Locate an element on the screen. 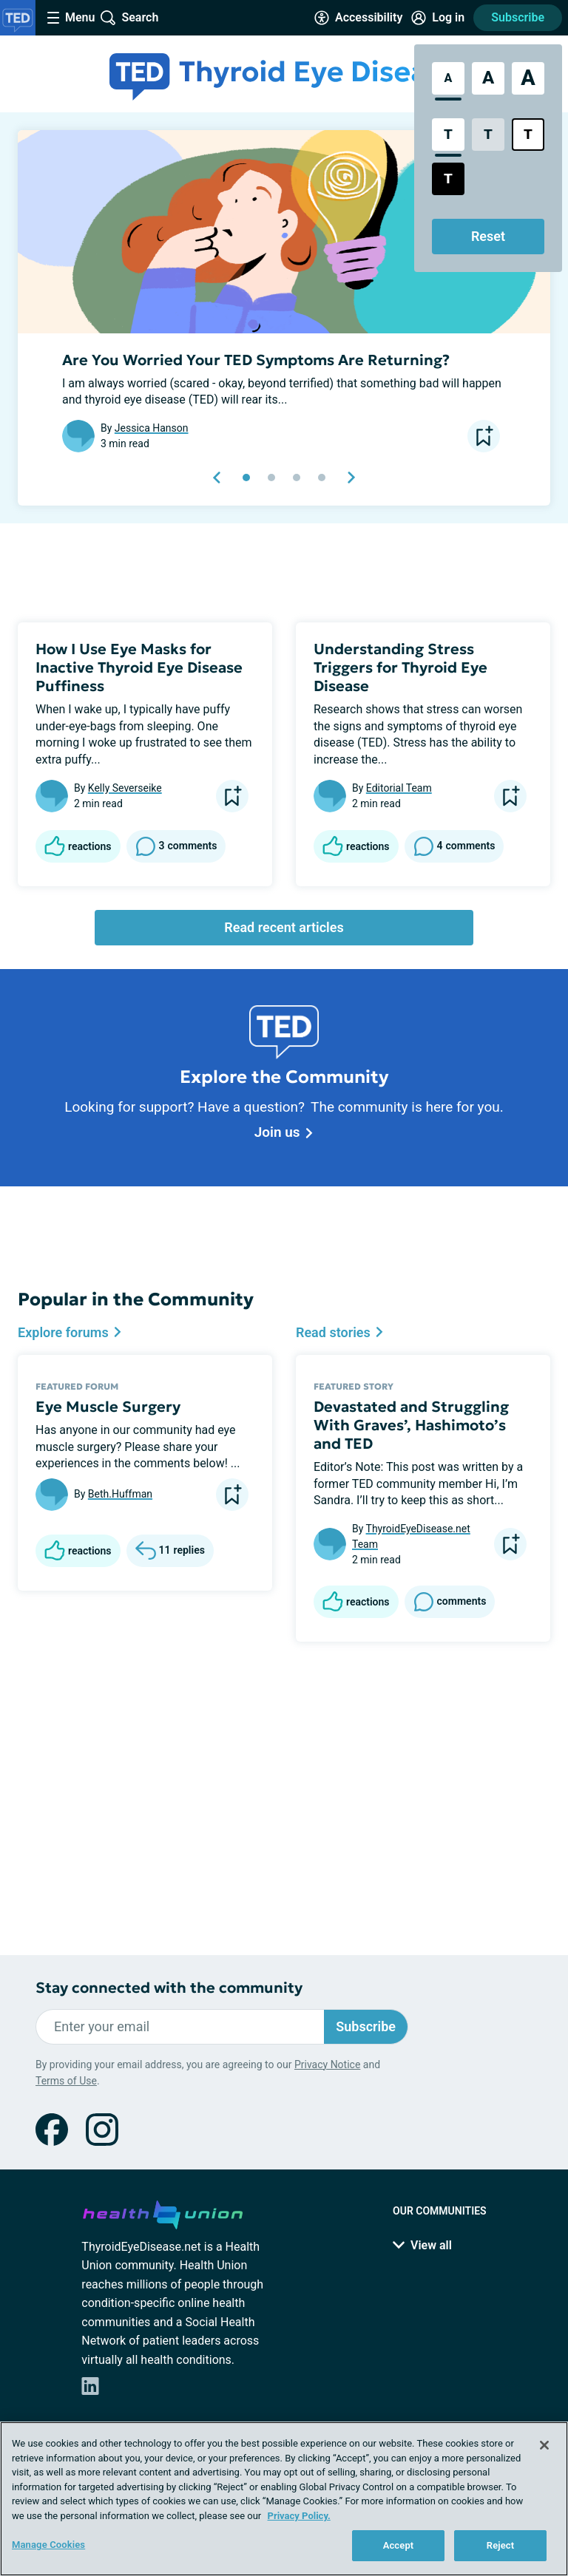 The width and height of the screenshot is (568, 2576). Beth.Huffman is located at coordinates (120, 1494).